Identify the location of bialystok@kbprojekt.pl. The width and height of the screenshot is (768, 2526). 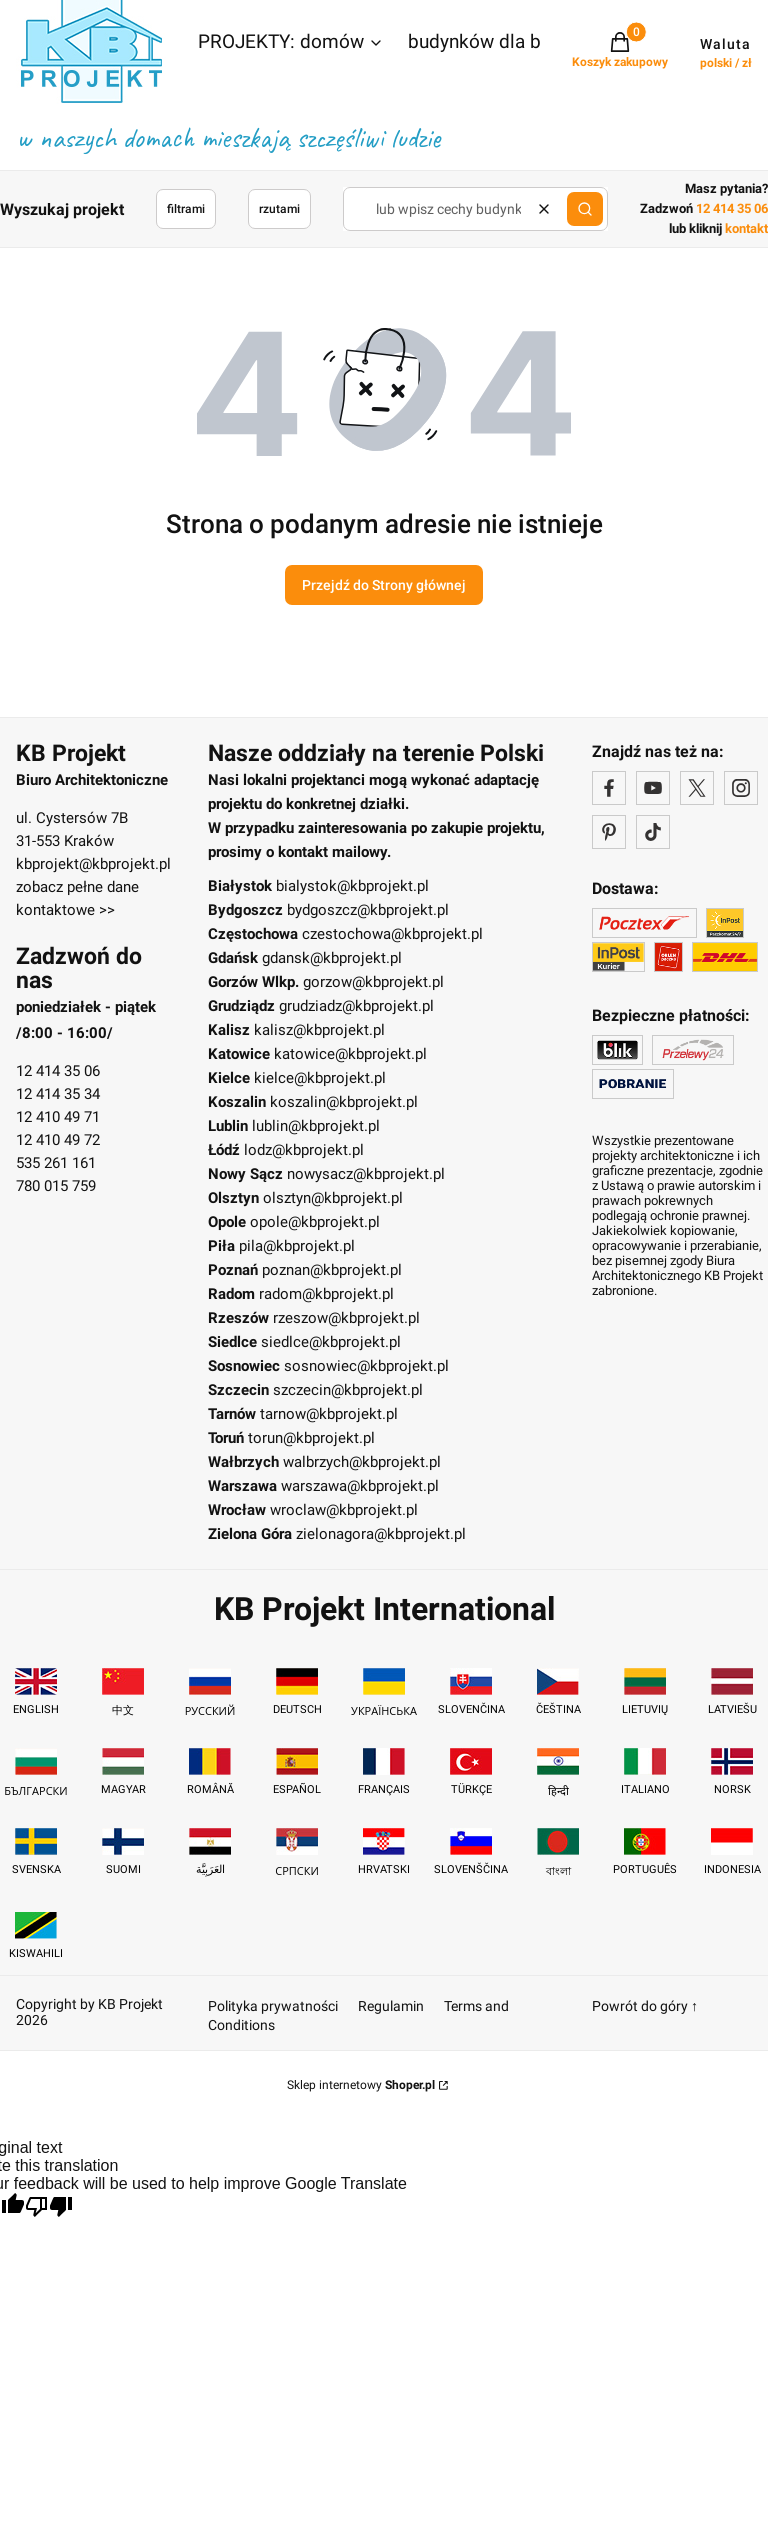
(352, 886).